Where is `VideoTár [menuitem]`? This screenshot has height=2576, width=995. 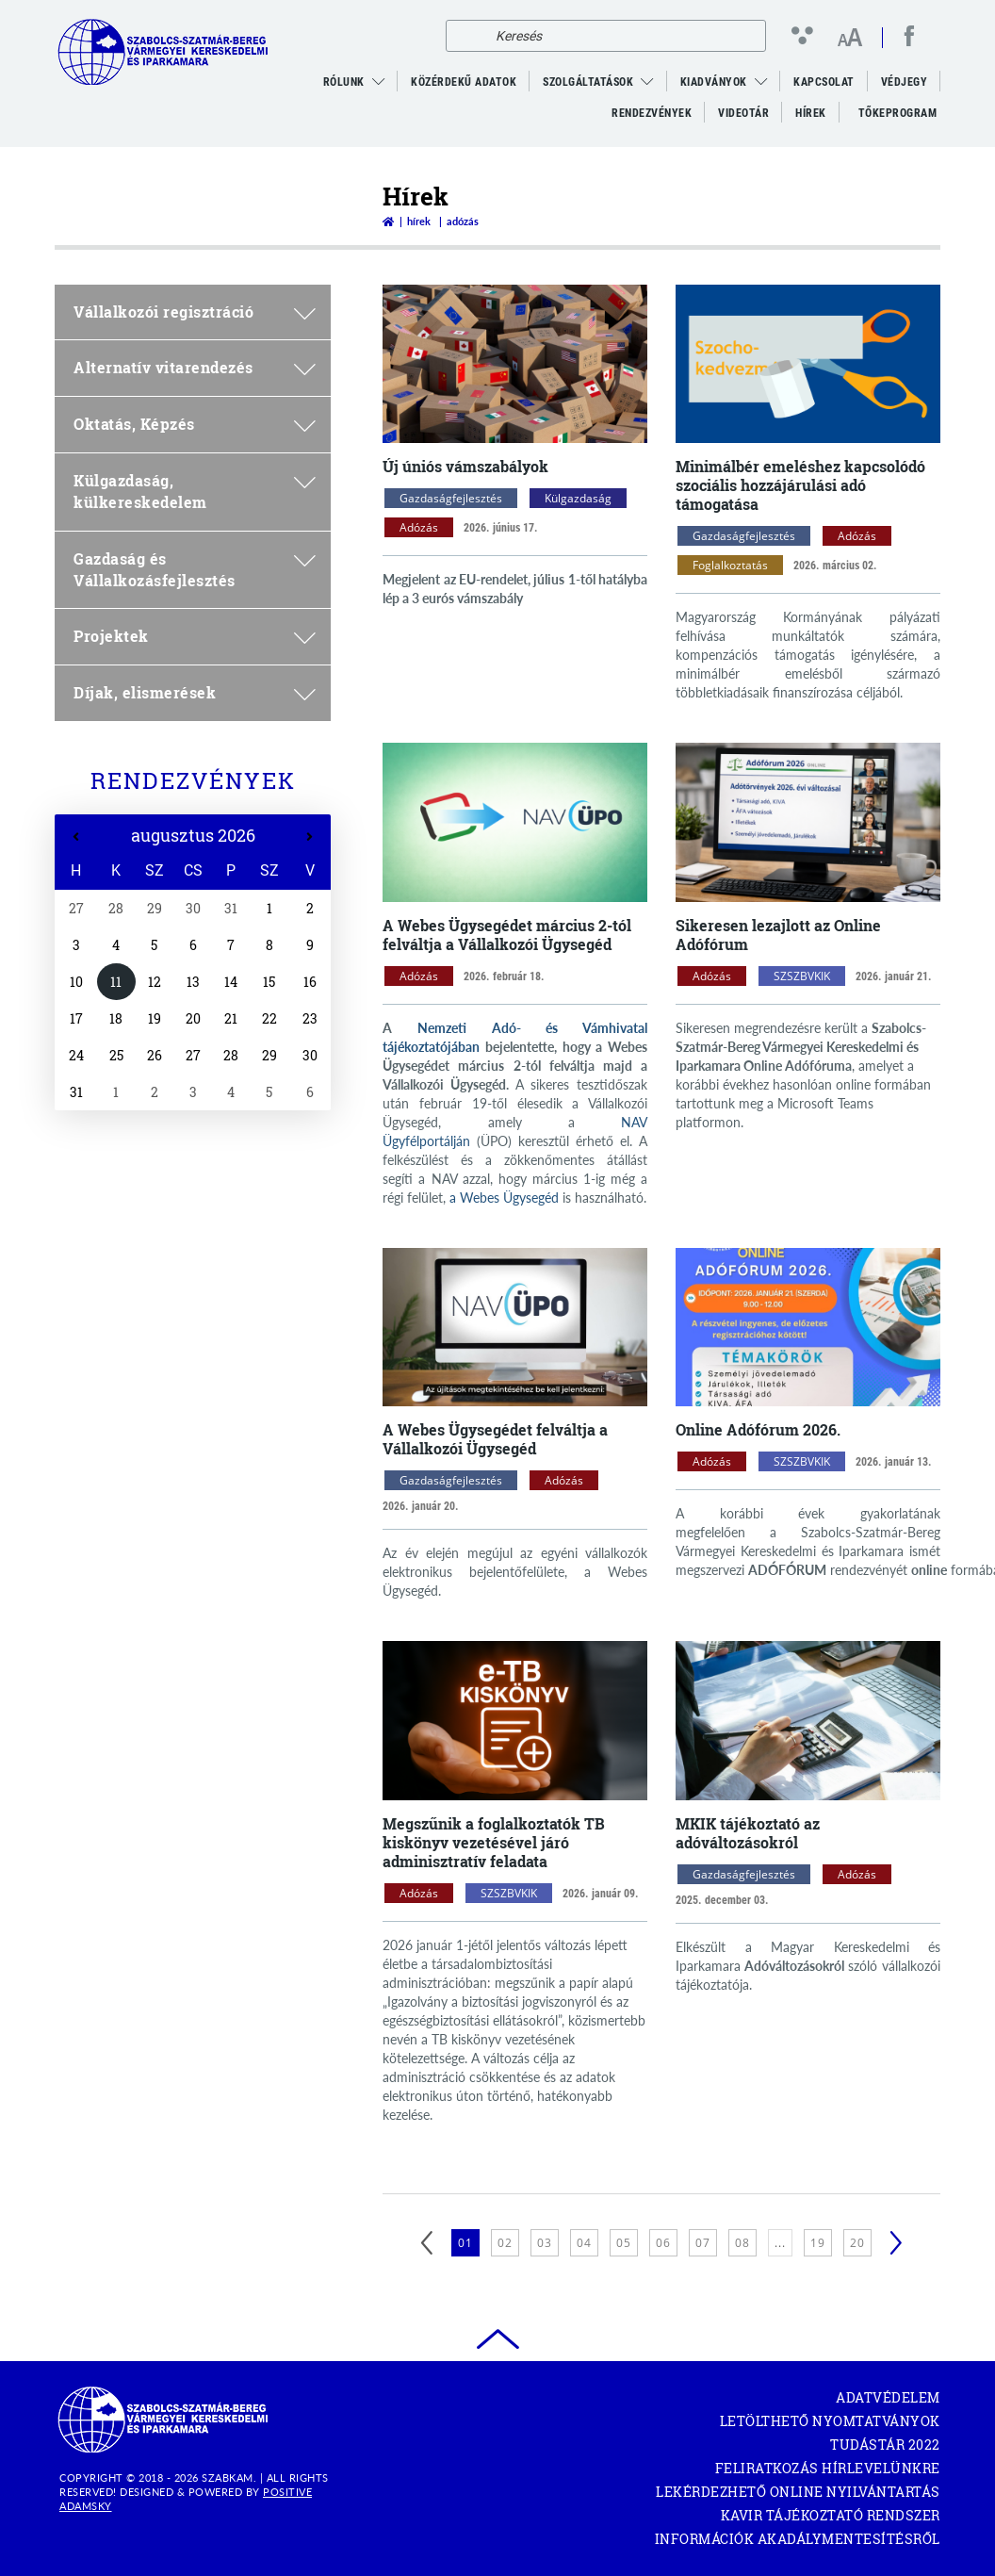 VideoTár [menuitem] is located at coordinates (743, 113).